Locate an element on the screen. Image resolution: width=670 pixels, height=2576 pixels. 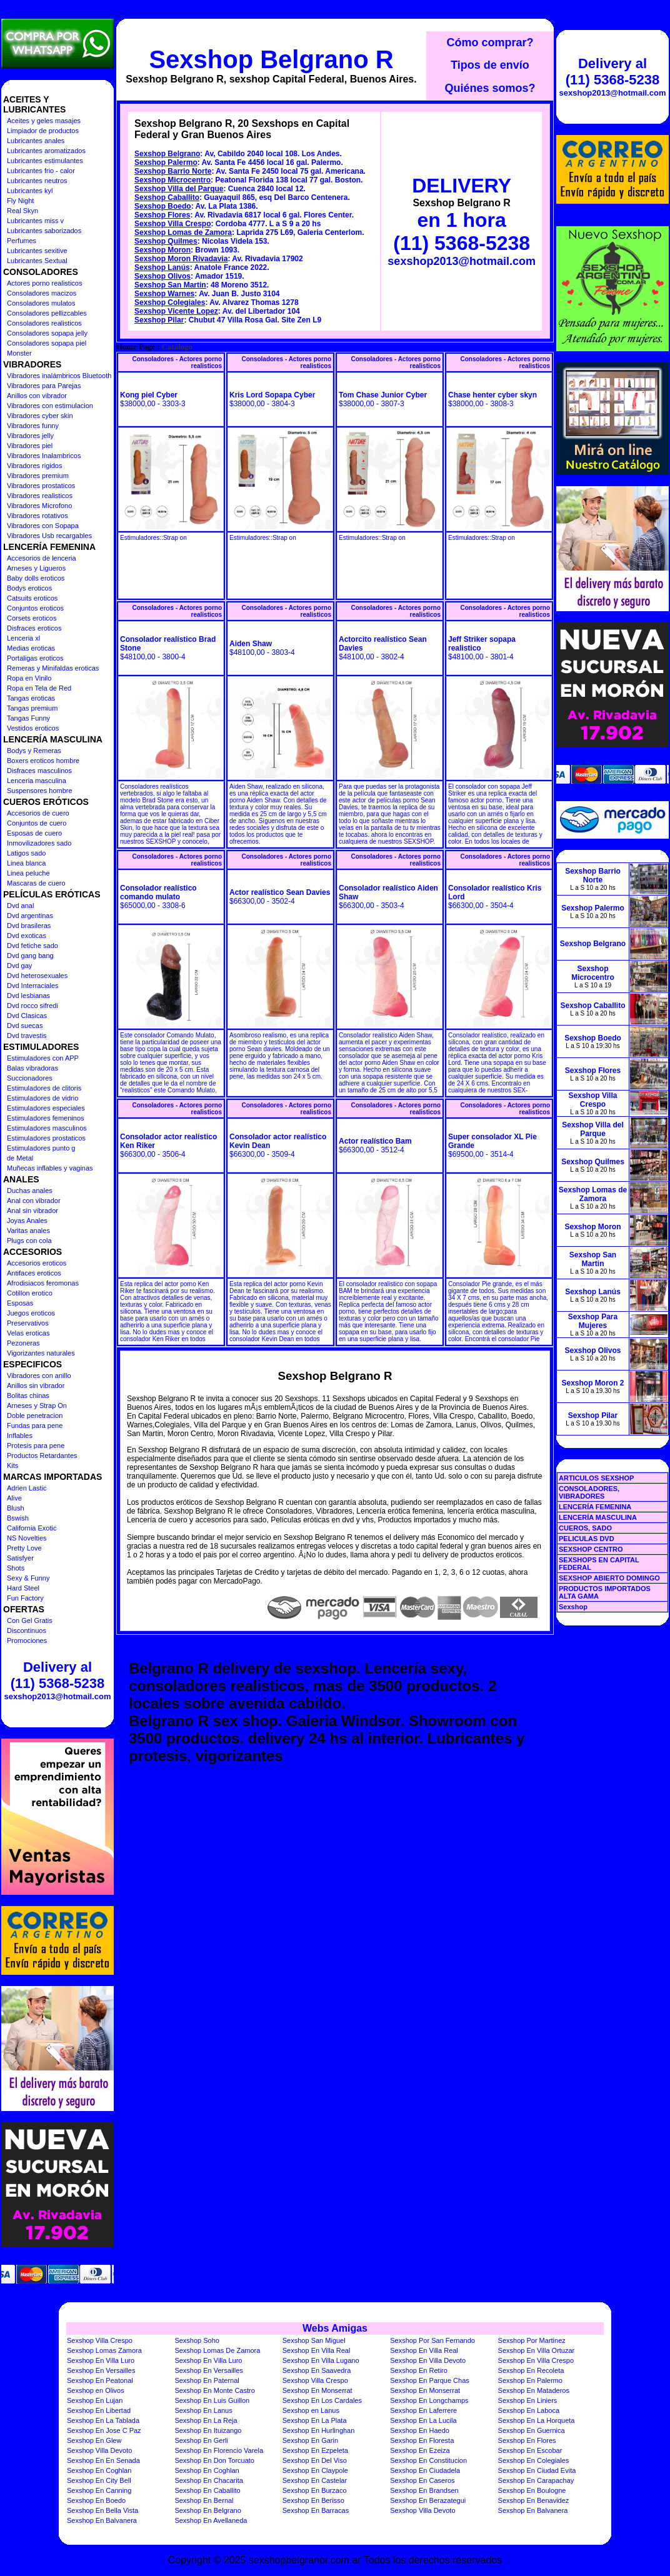
Home Page is located at coordinates (135, 346).